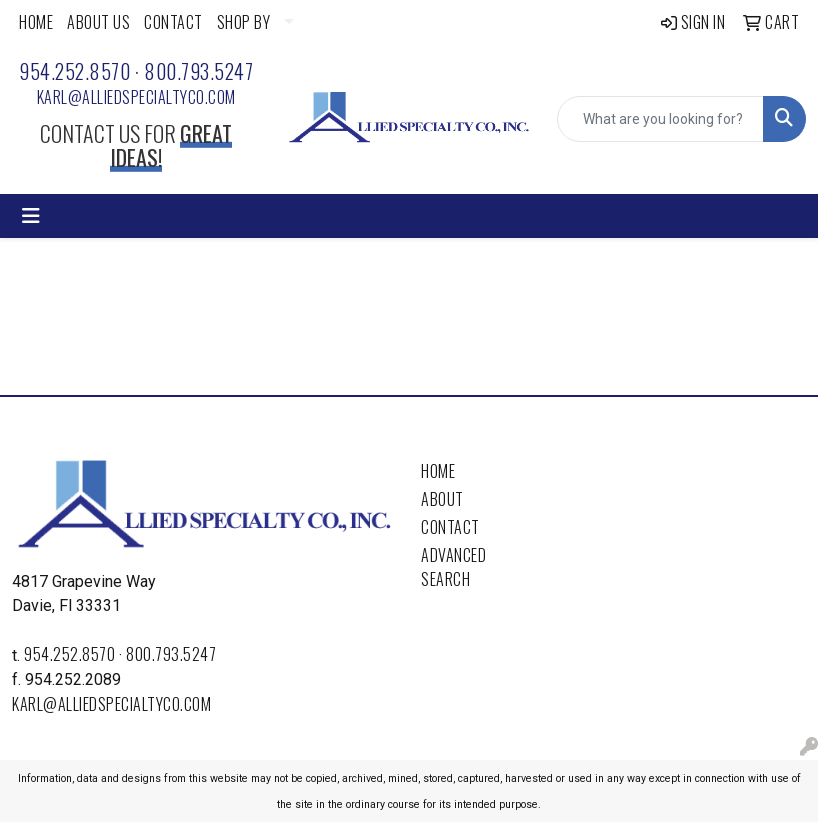 Image resolution: width=818 pixels, height=822 pixels. What do you see at coordinates (136, 97) in the screenshot?
I see `karl@alliedspecialtyco.com` at bounding box center [136, 97].